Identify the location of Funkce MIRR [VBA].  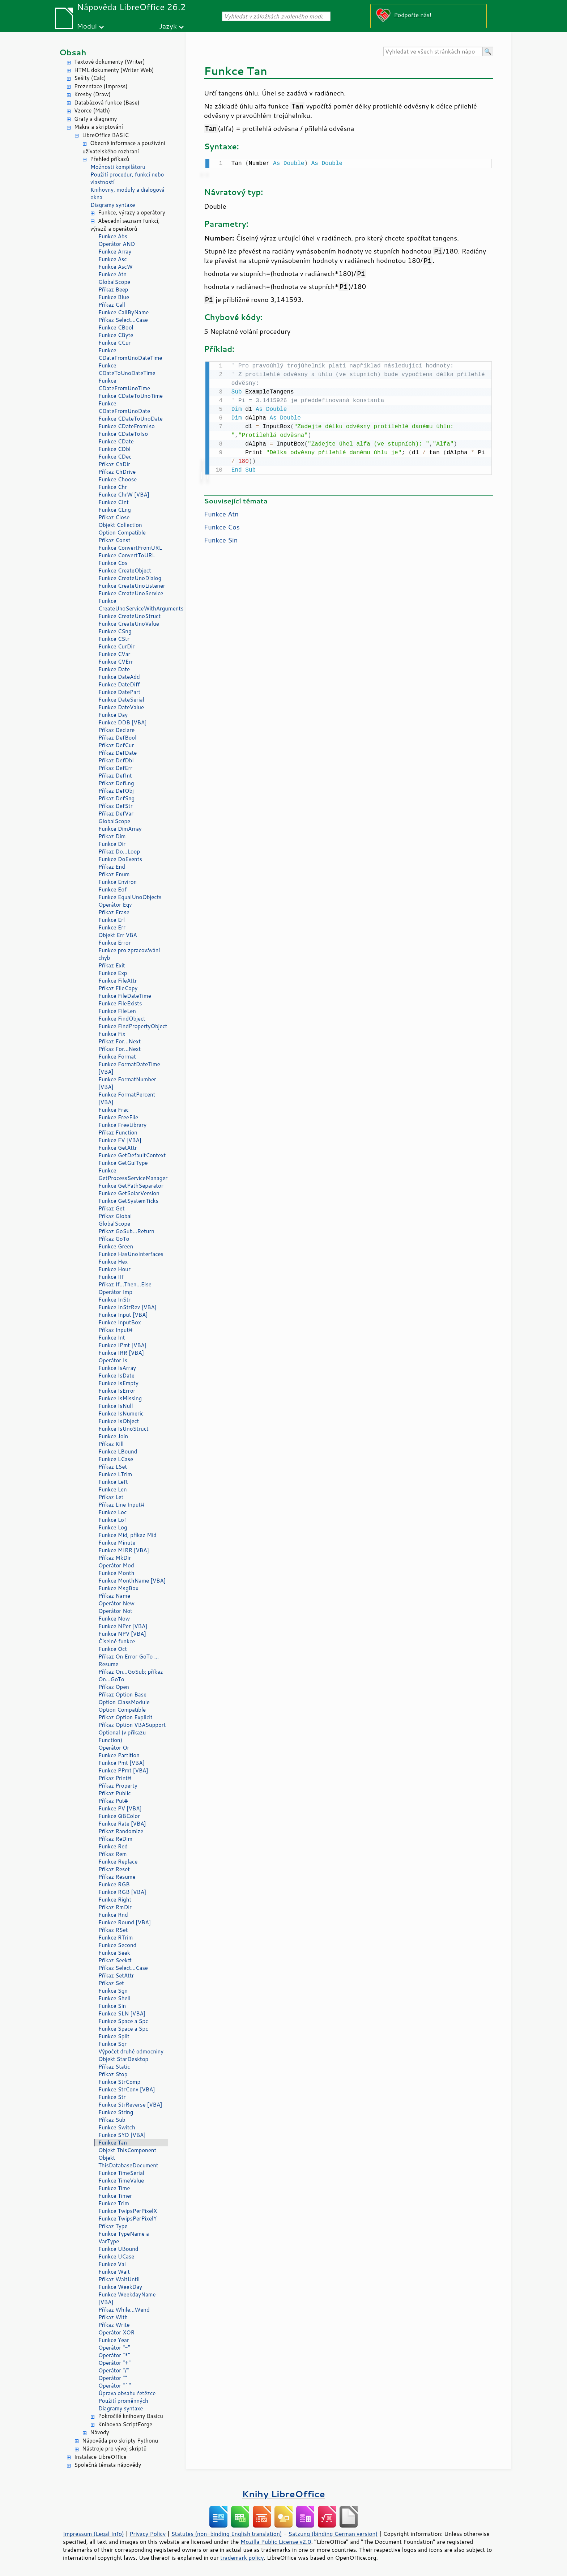
(123, 1550).